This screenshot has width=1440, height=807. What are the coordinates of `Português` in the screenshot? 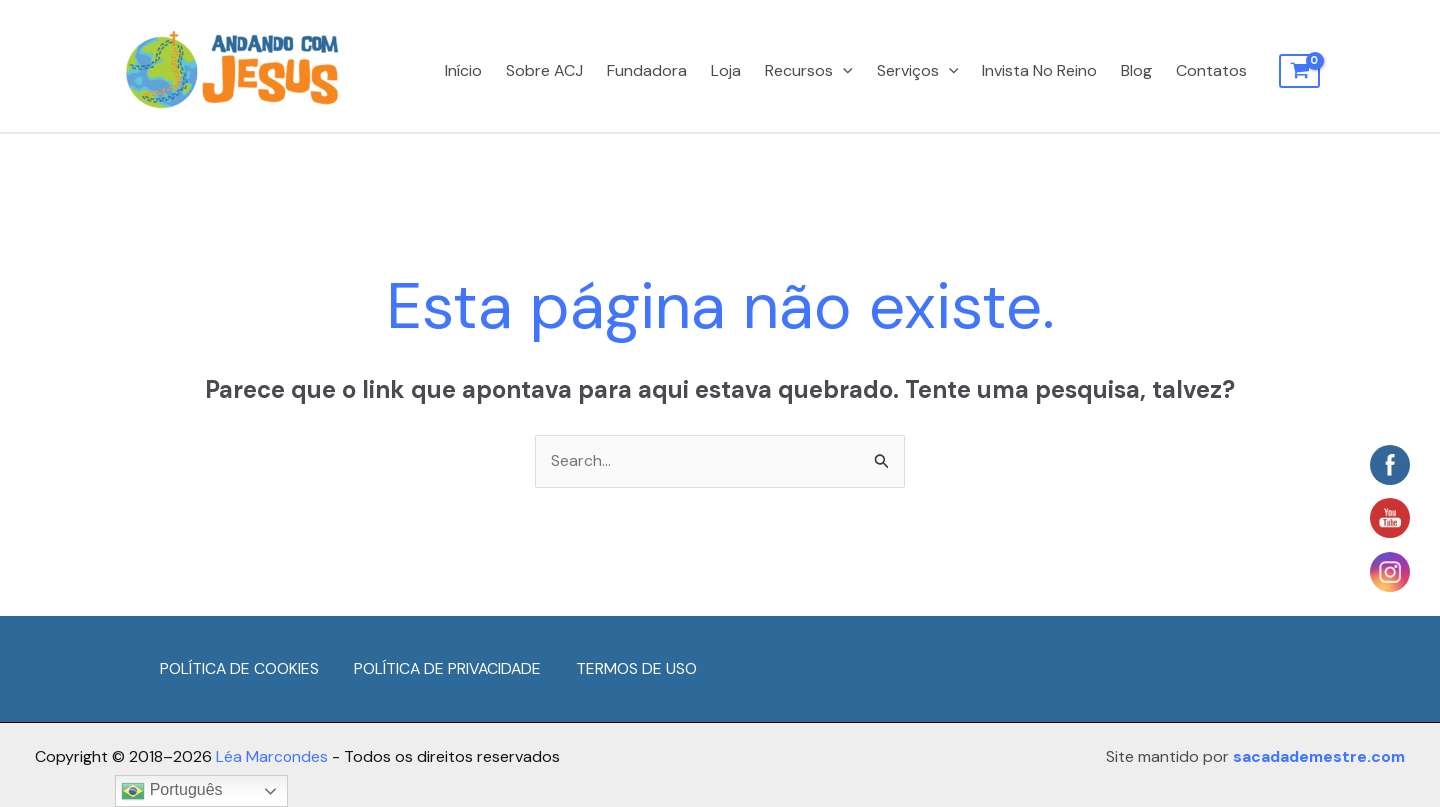 It's located at (171, 791).